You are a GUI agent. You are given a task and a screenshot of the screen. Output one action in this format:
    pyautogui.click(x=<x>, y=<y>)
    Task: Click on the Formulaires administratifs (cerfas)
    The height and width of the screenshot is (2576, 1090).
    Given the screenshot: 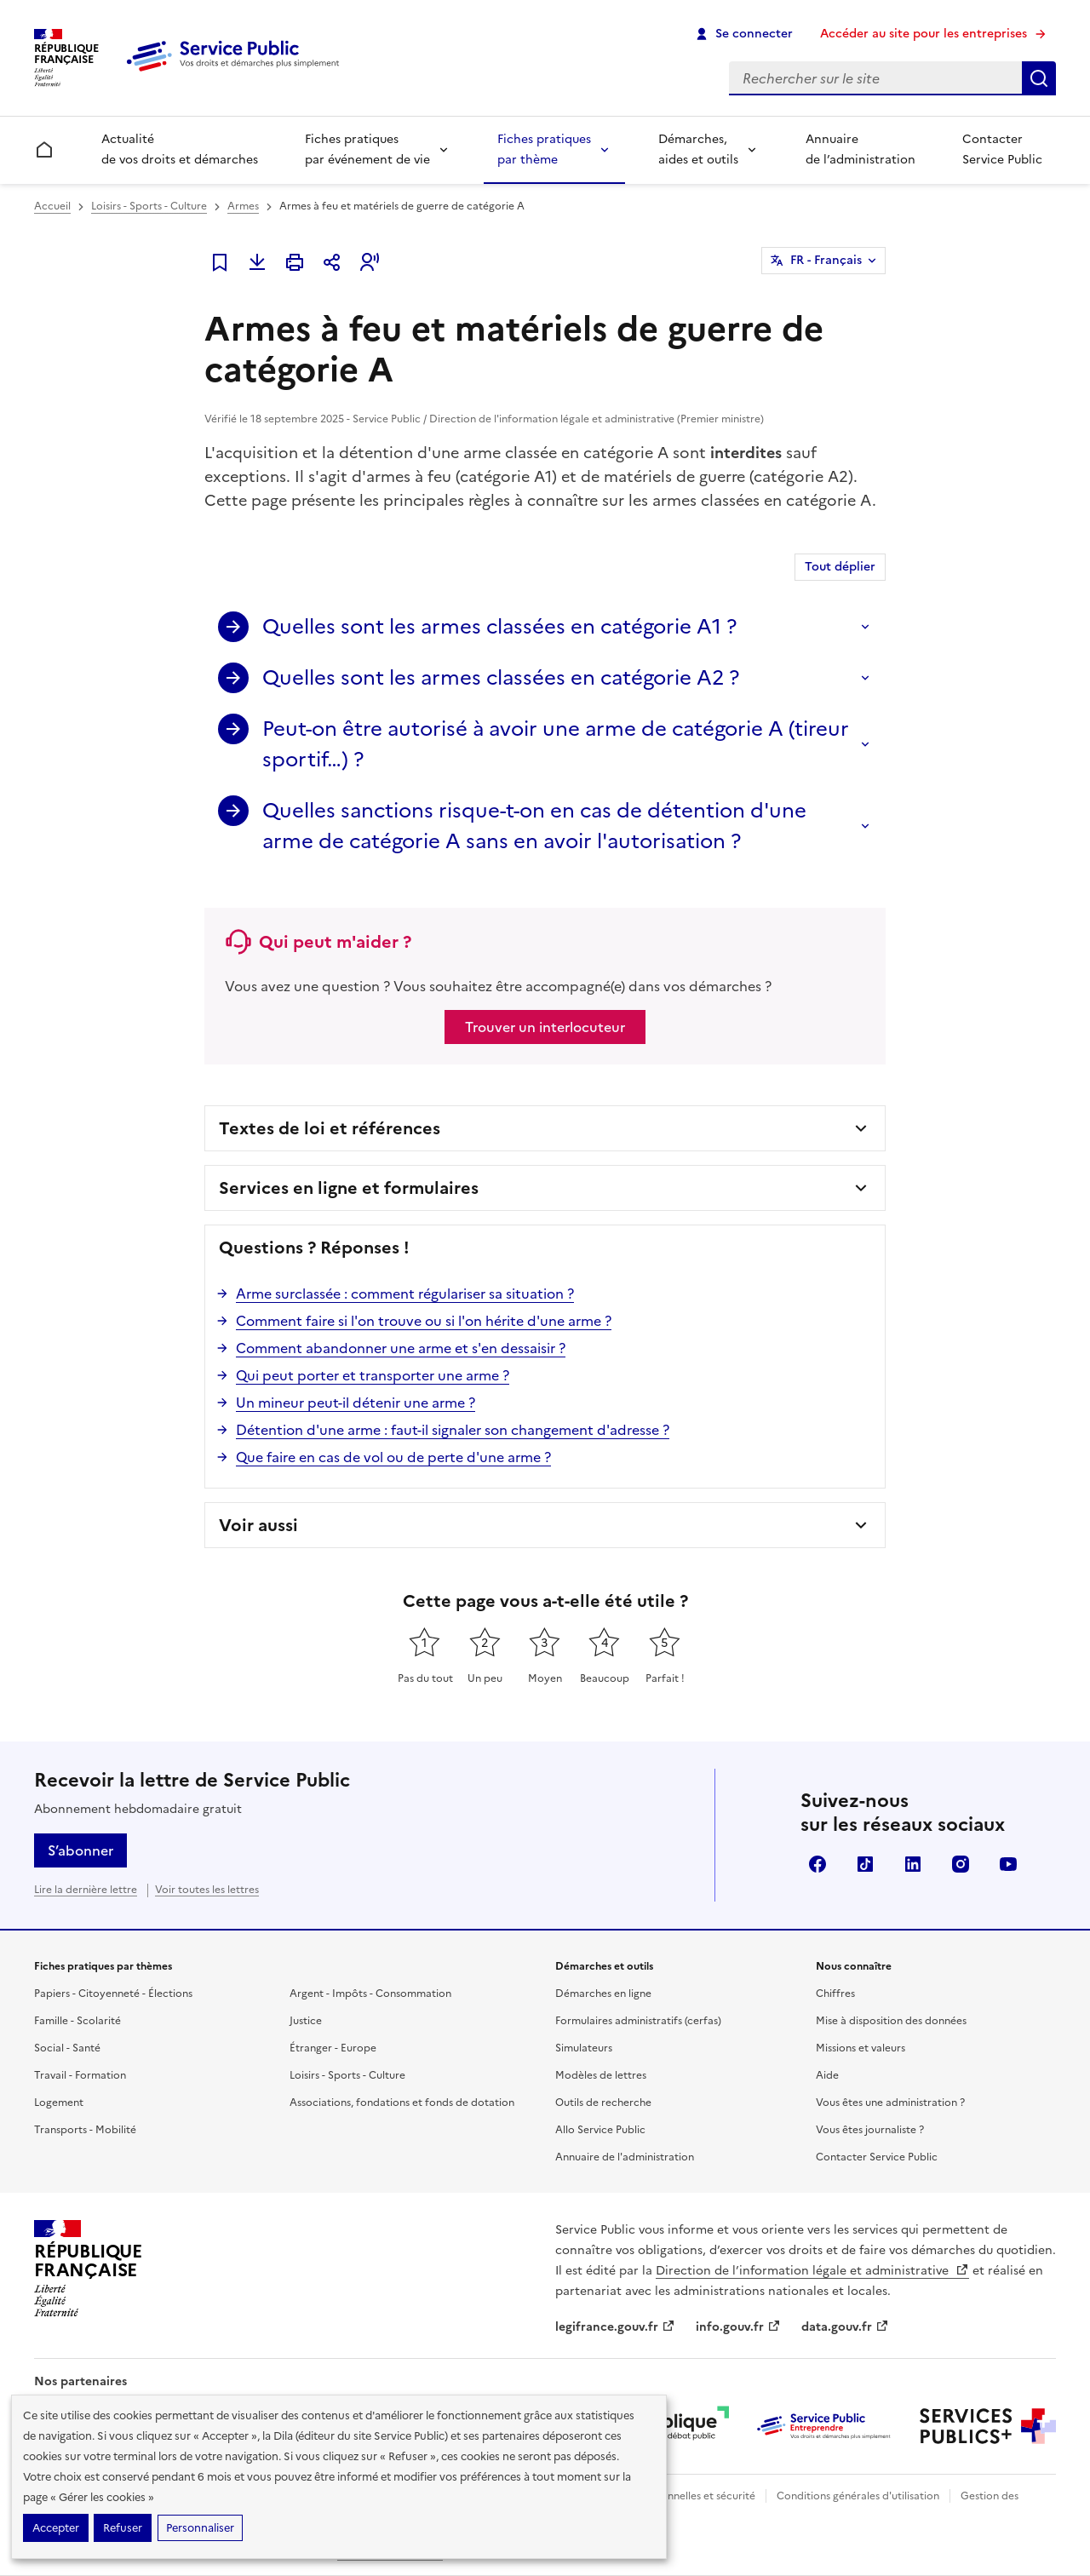 What is the action you would take?
    pyautogui.click(x=638, y=2020)
    